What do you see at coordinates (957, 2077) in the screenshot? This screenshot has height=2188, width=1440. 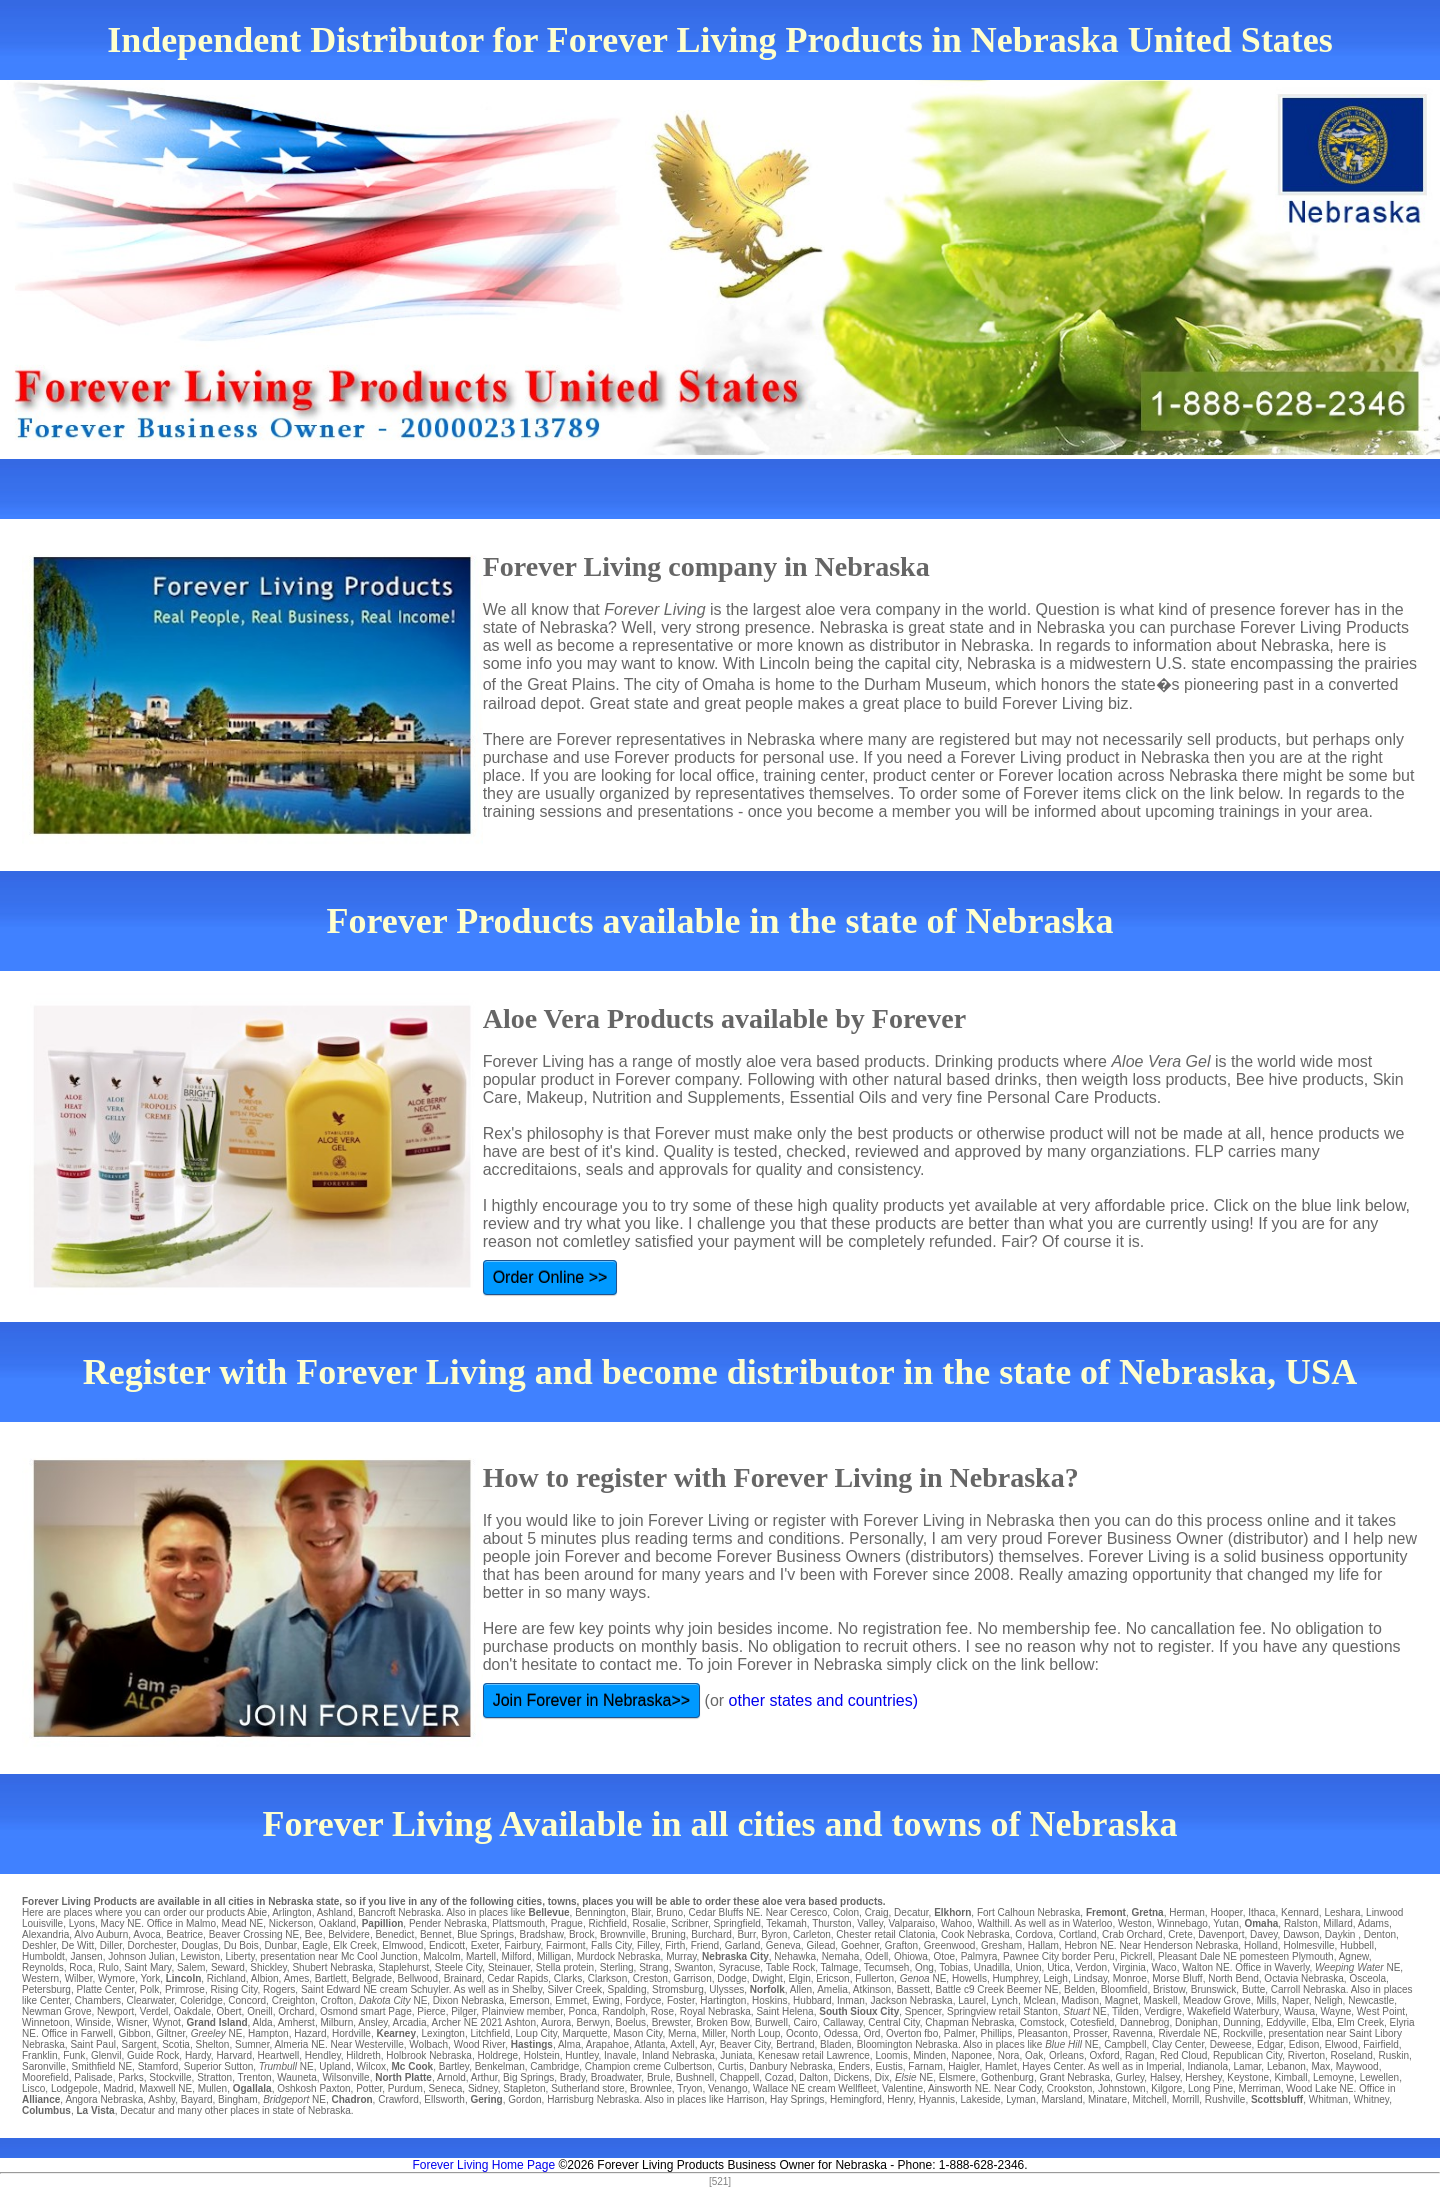 I see `Elsmere` at bounding box center [957, 2077].